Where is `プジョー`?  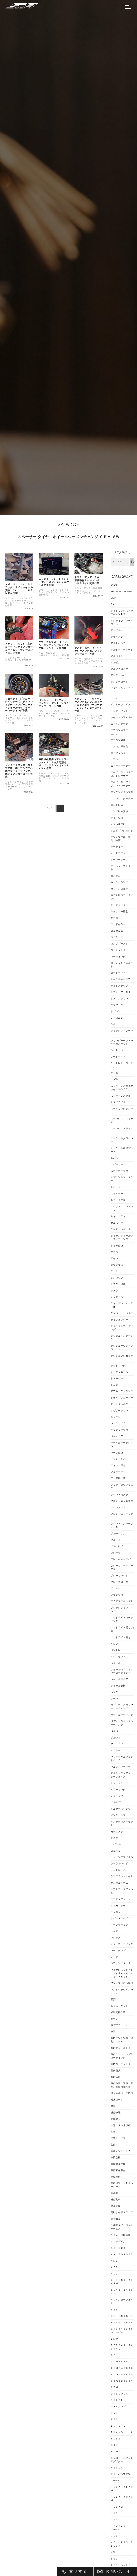 プジョー is located at coordinates (116, 1588).